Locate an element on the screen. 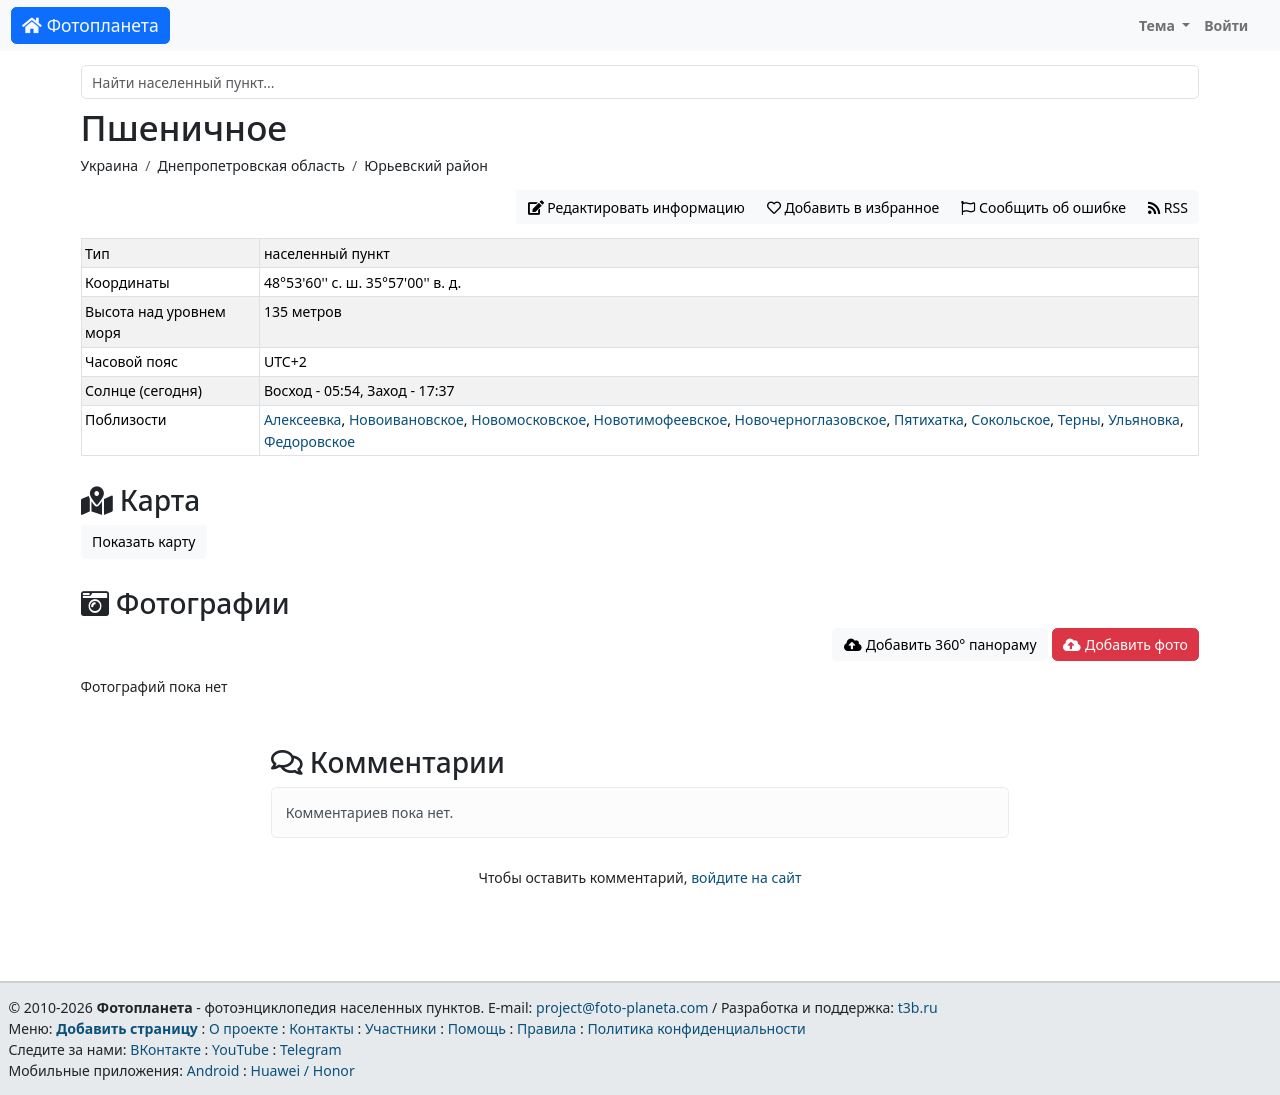 The width and height of the screenshot is (1280, 1095). Telegram is located at coordinates (311, 1049).